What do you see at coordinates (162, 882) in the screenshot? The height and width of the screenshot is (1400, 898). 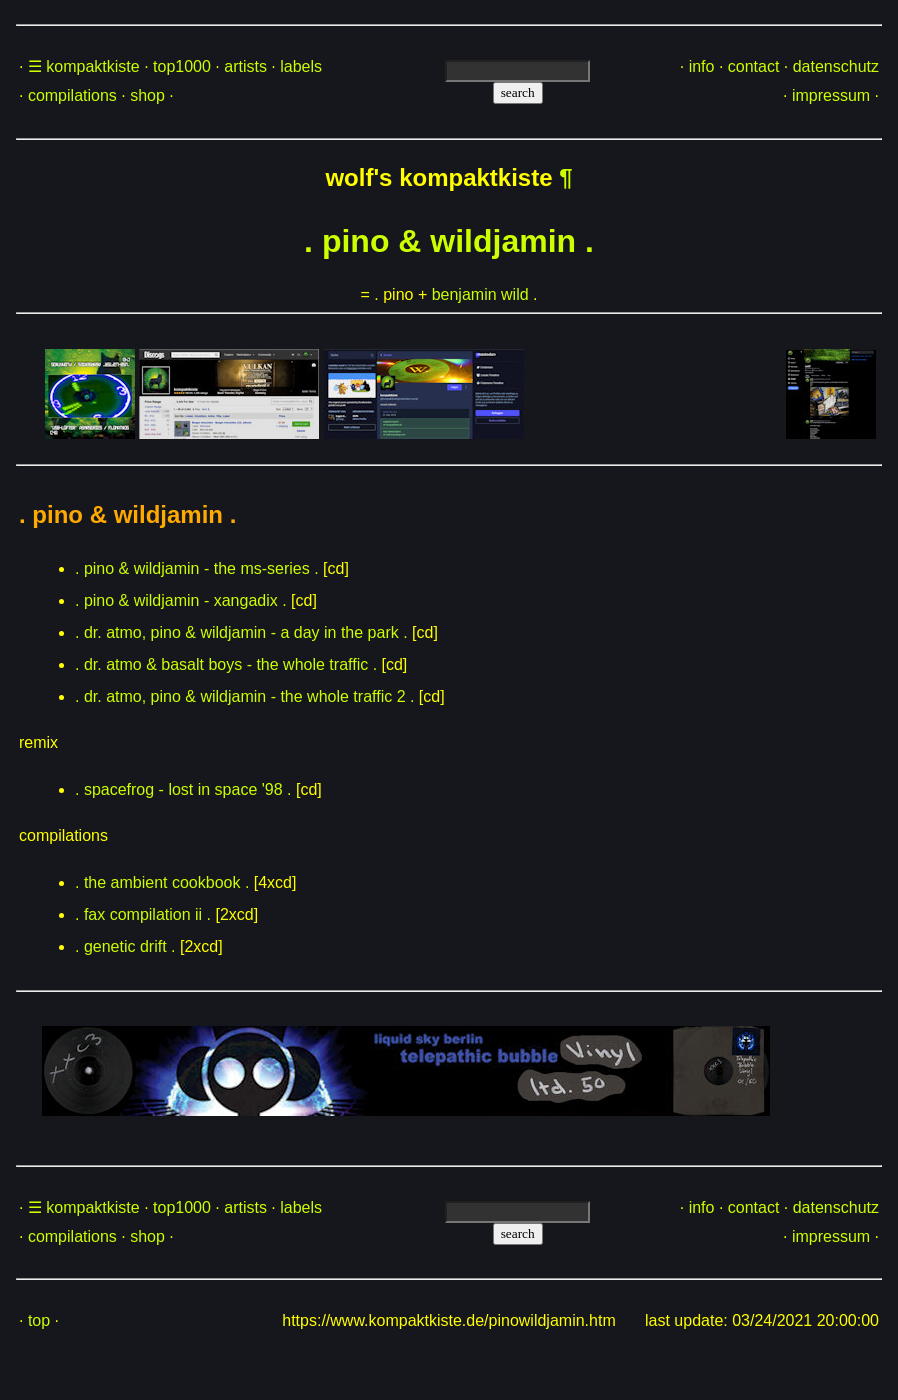 I see `. the ambient cookbook .` at bounding box center [162, 882].